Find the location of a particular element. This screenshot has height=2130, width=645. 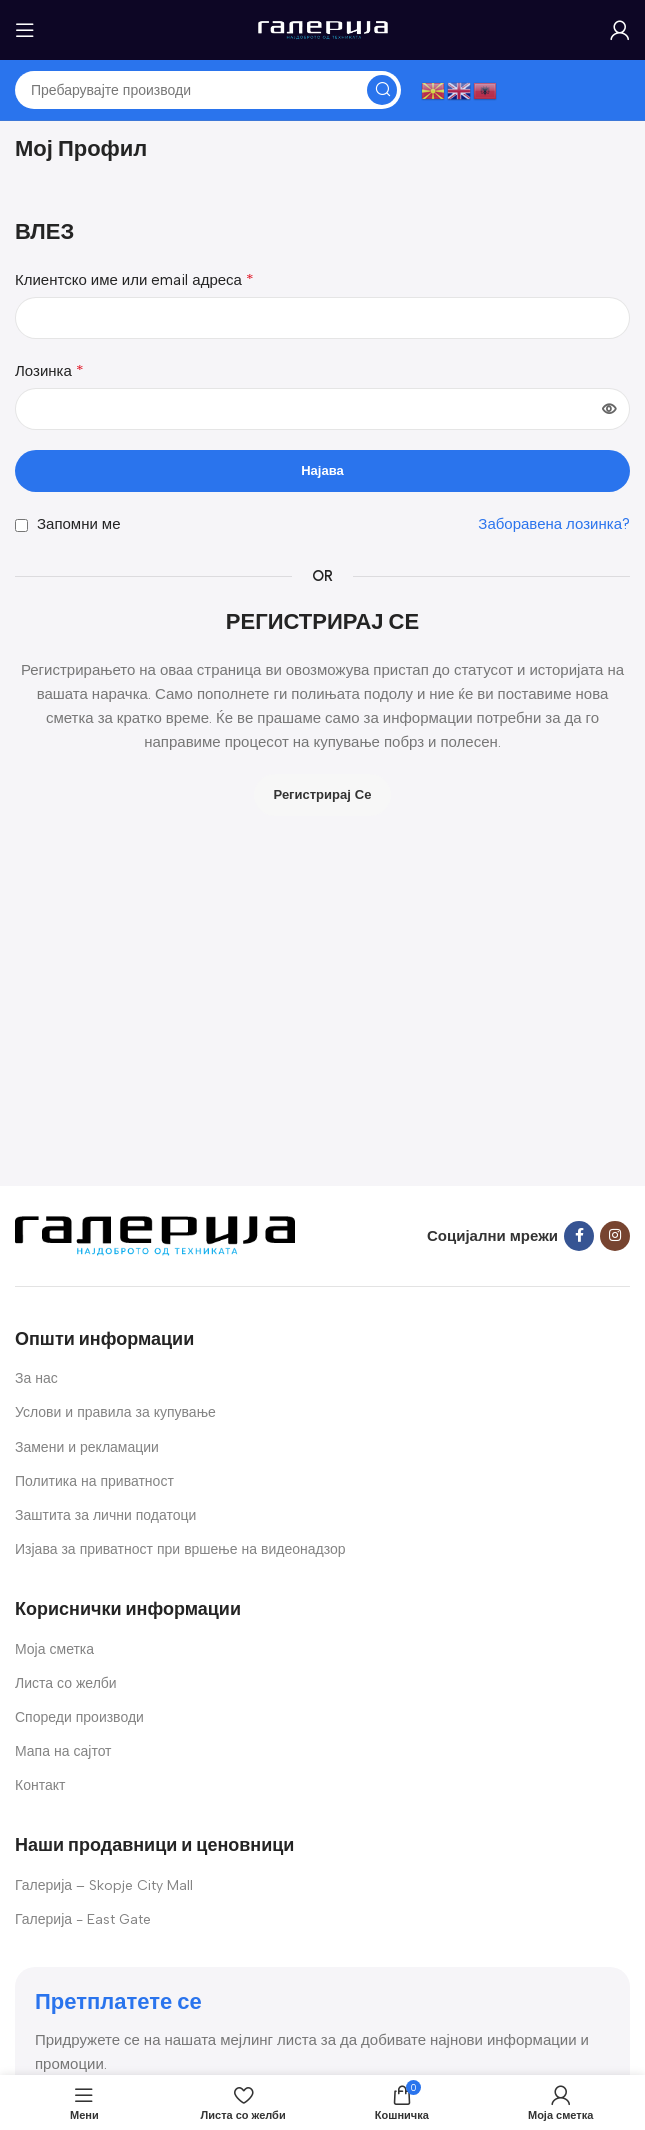

Регистрирај се is located at coordinates (323, 794).